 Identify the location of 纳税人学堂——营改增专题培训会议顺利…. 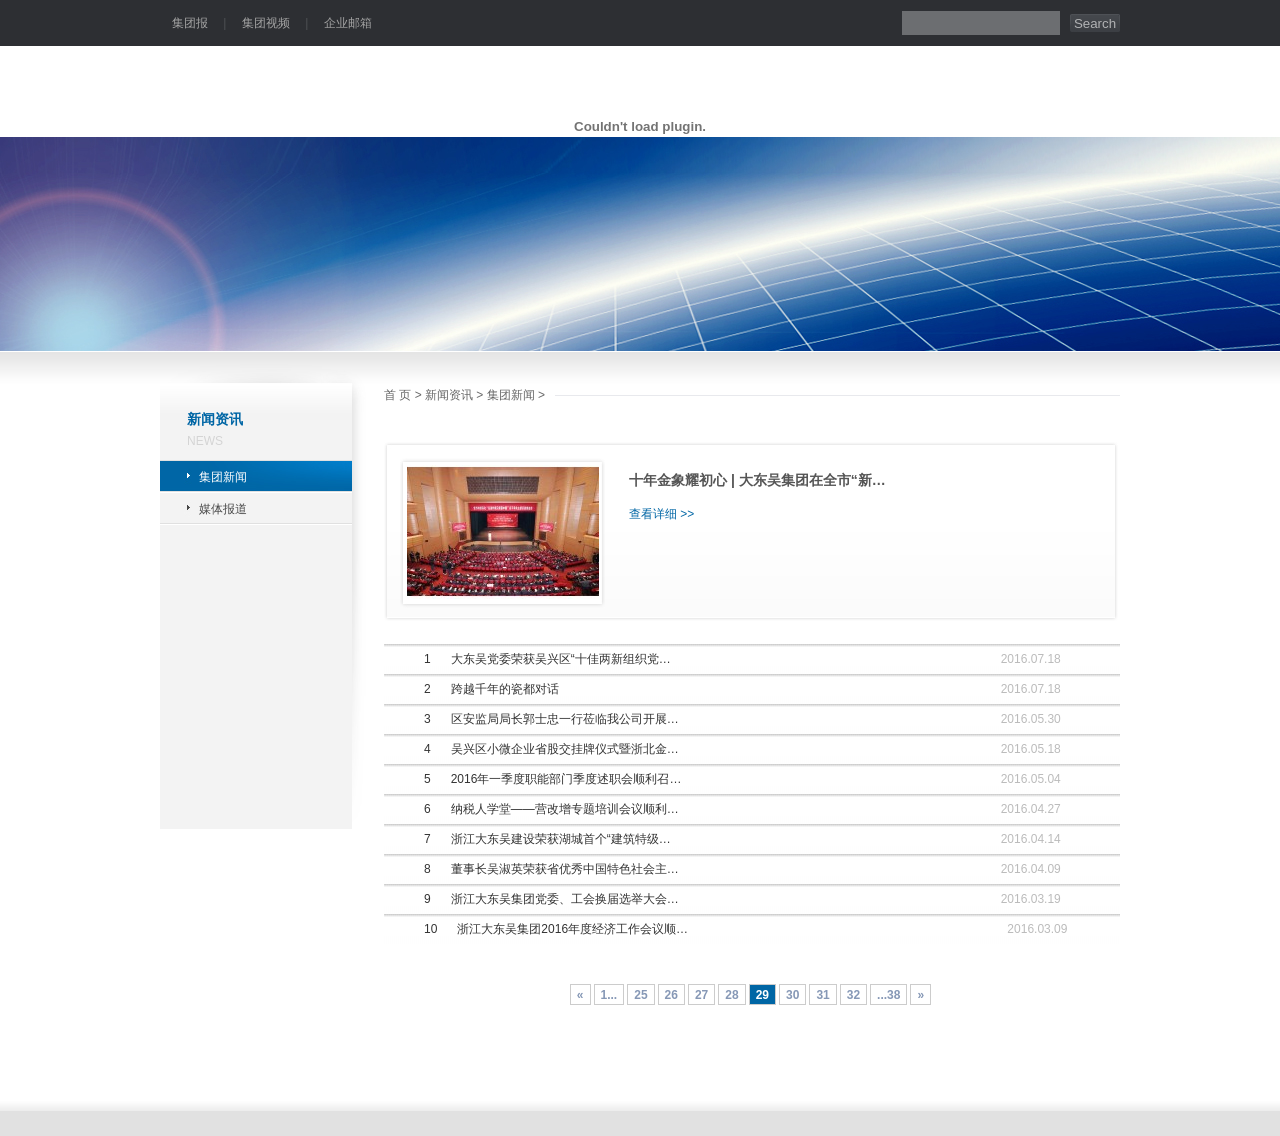
(565, 809).